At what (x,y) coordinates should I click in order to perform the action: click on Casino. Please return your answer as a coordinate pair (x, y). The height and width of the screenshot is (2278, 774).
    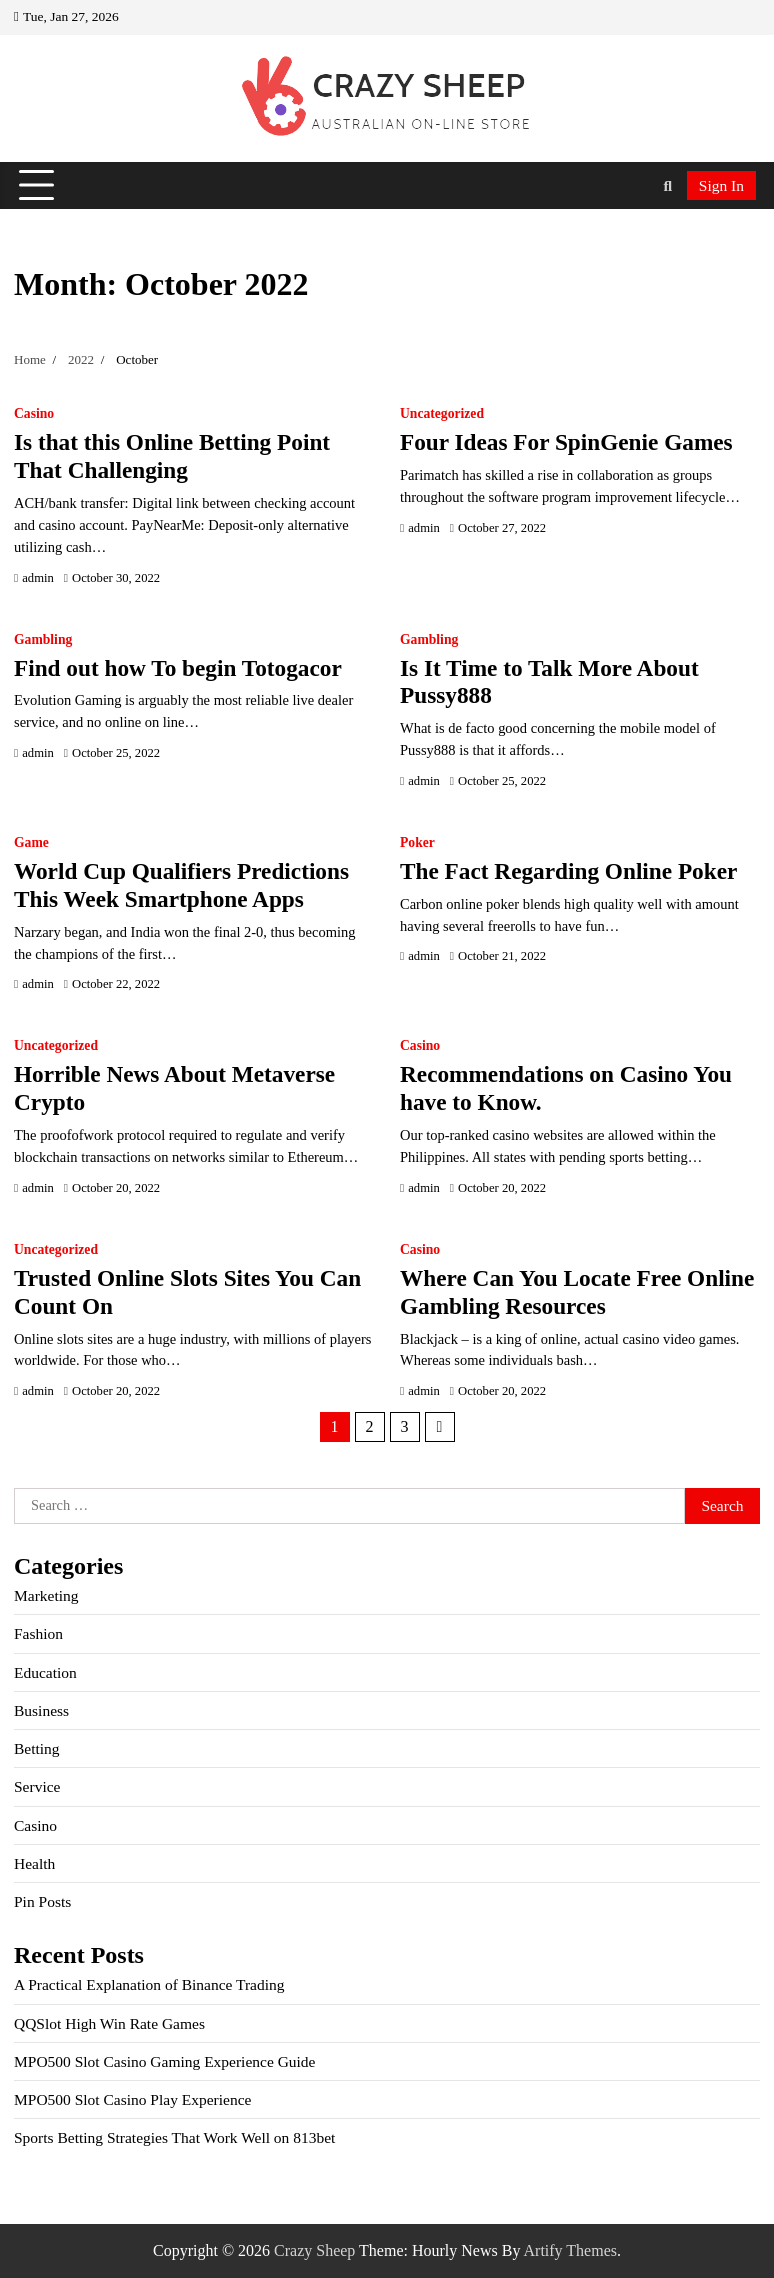
    Looking at the image, I should click on (34, 413).